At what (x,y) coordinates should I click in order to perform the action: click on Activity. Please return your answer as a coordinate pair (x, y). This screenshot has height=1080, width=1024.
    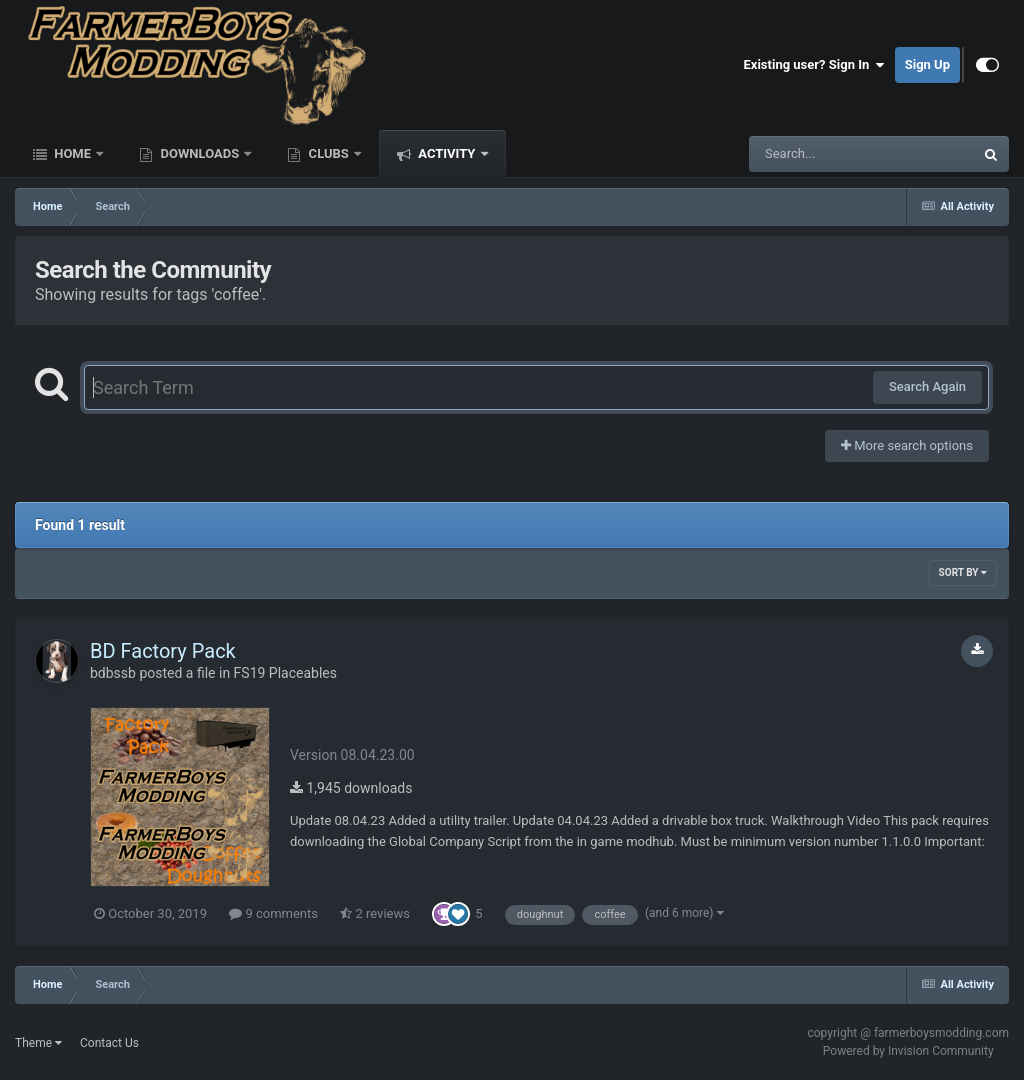
    Looking at the image, I should click on (447, 153).